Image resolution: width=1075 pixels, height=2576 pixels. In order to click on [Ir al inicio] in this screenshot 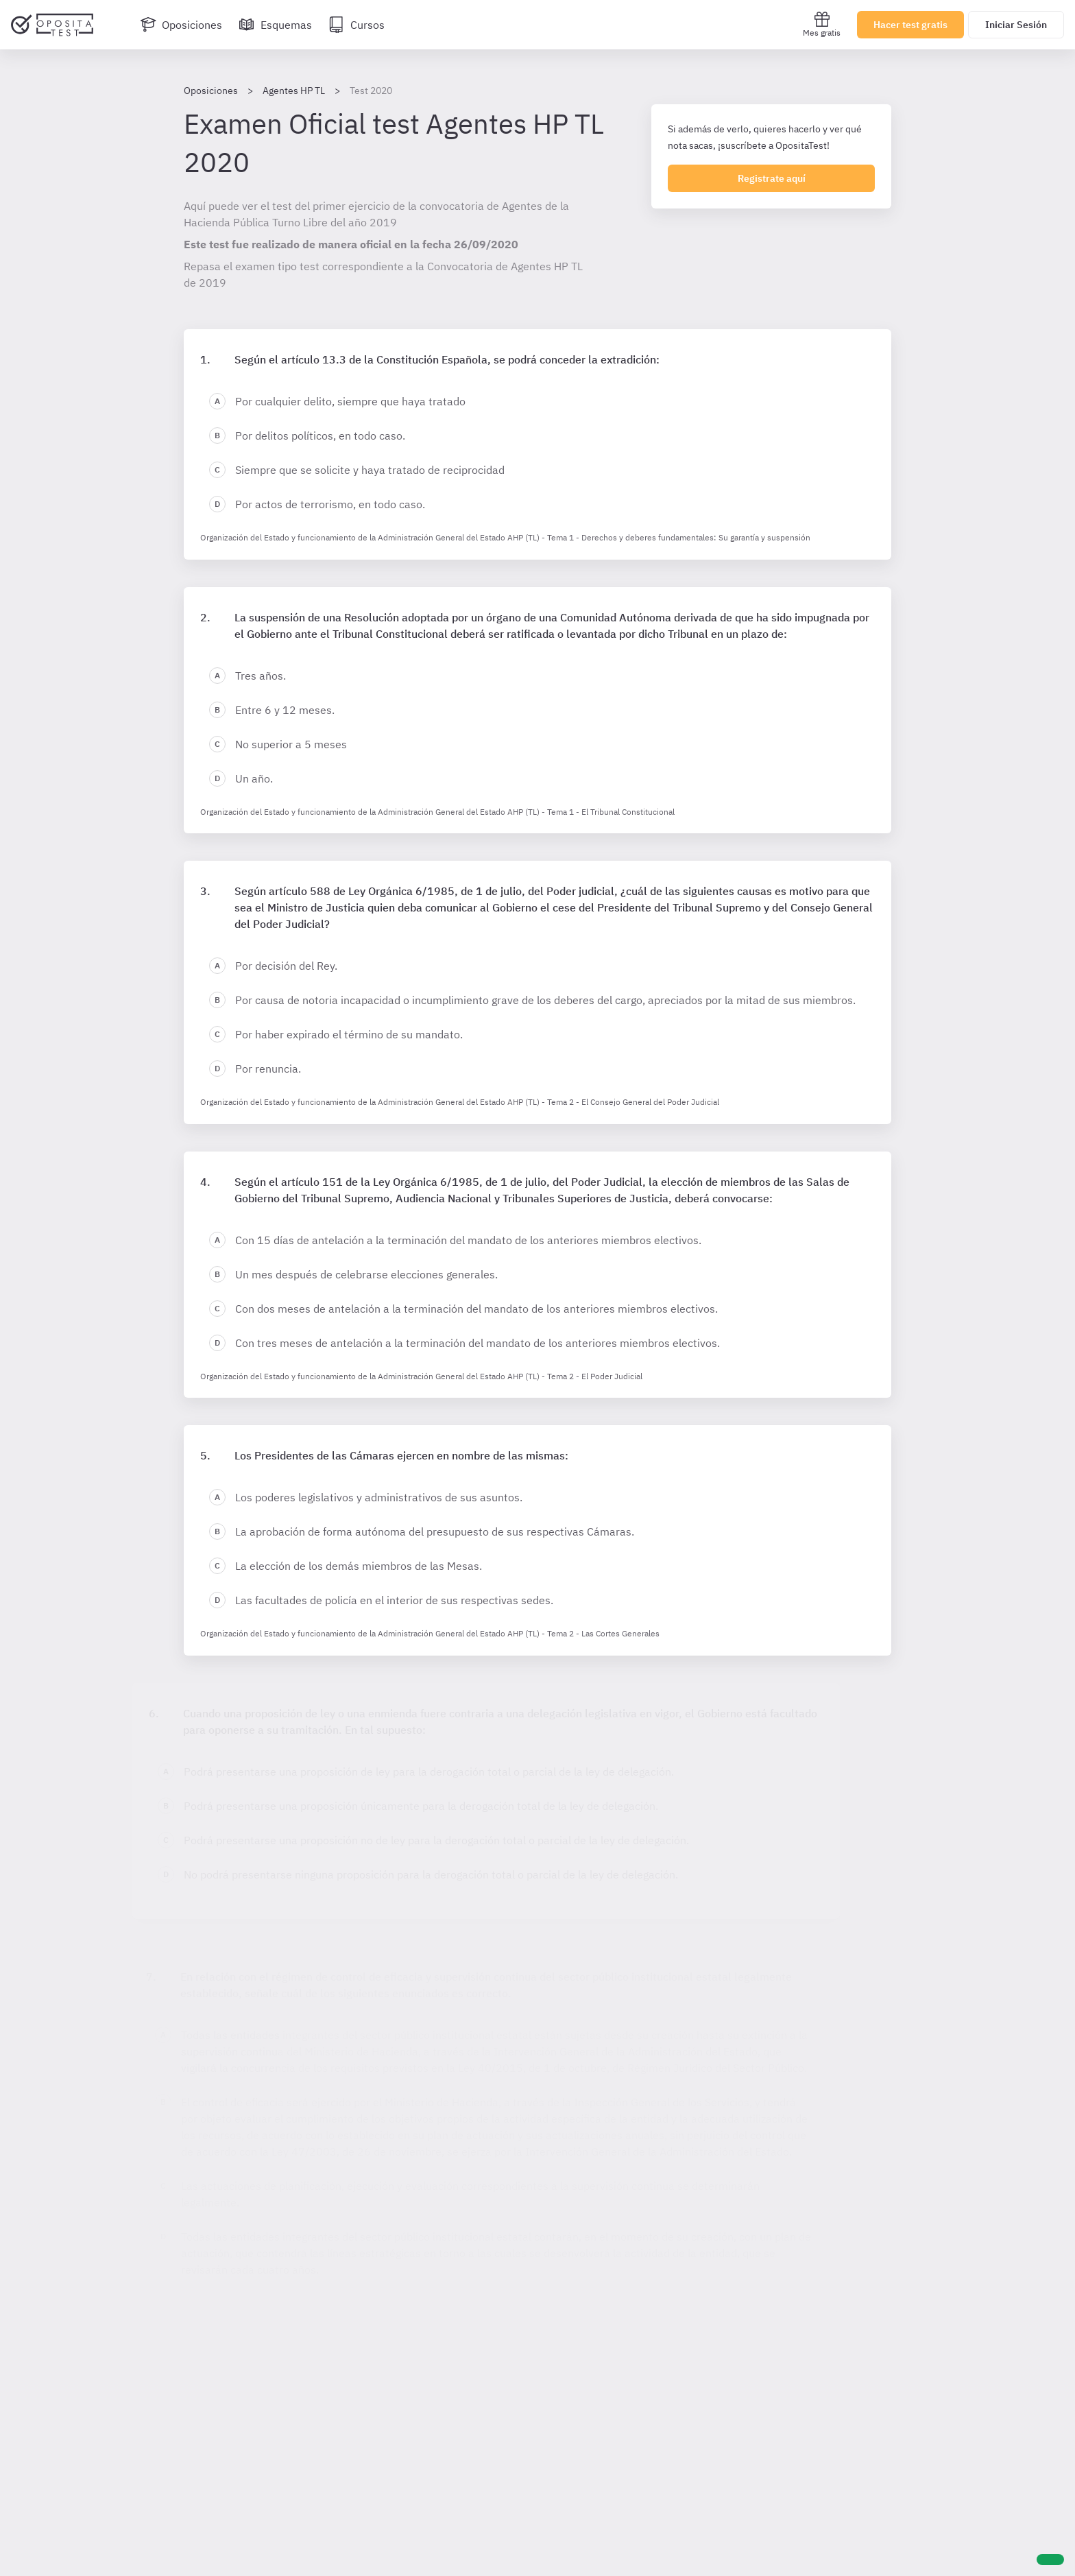, I will do `click(52, 24)`.